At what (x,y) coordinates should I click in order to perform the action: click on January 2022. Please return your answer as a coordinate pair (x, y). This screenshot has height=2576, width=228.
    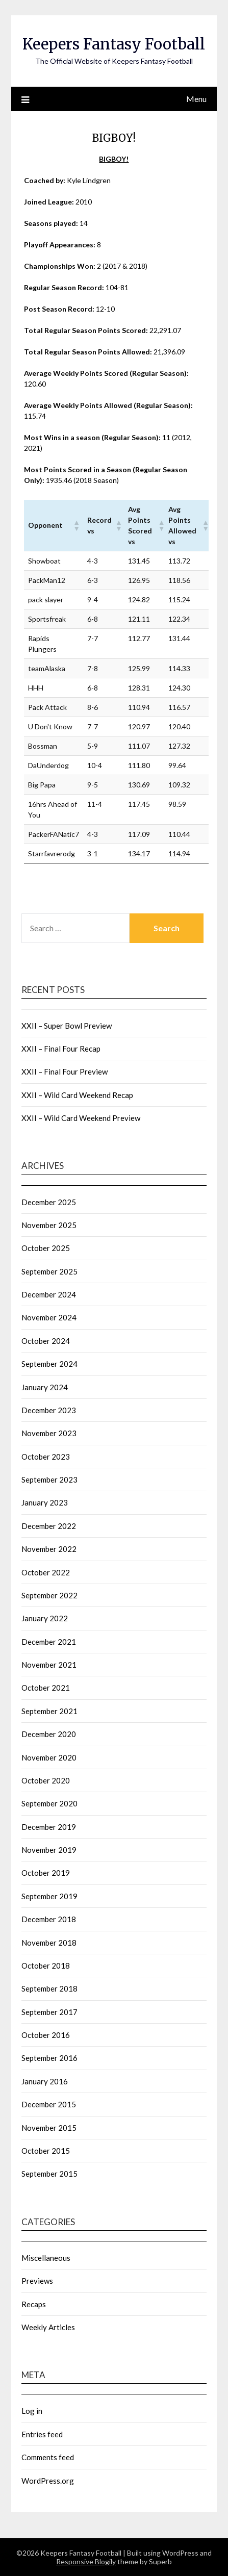
    Looking at the image, I should click on (44, 1618).